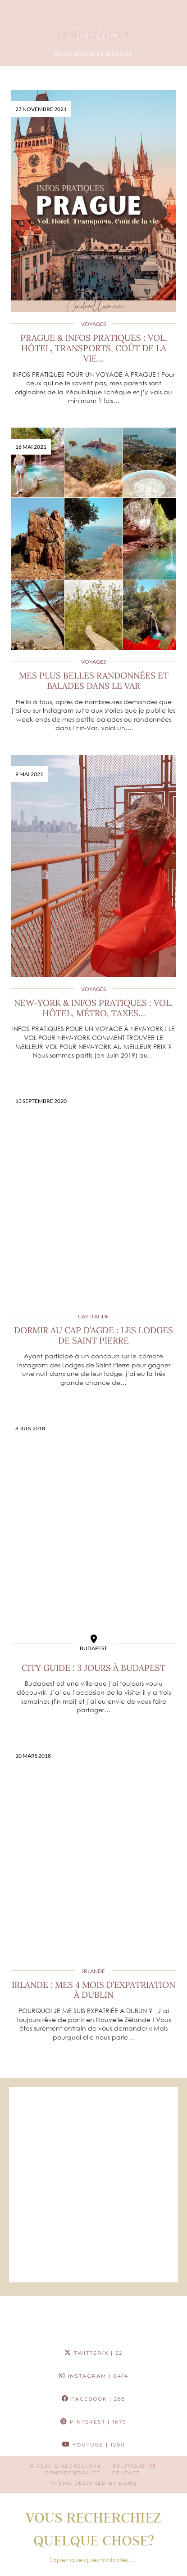 The image size is (187, 2576). I want to click on Irlande, so click(93, 1971).